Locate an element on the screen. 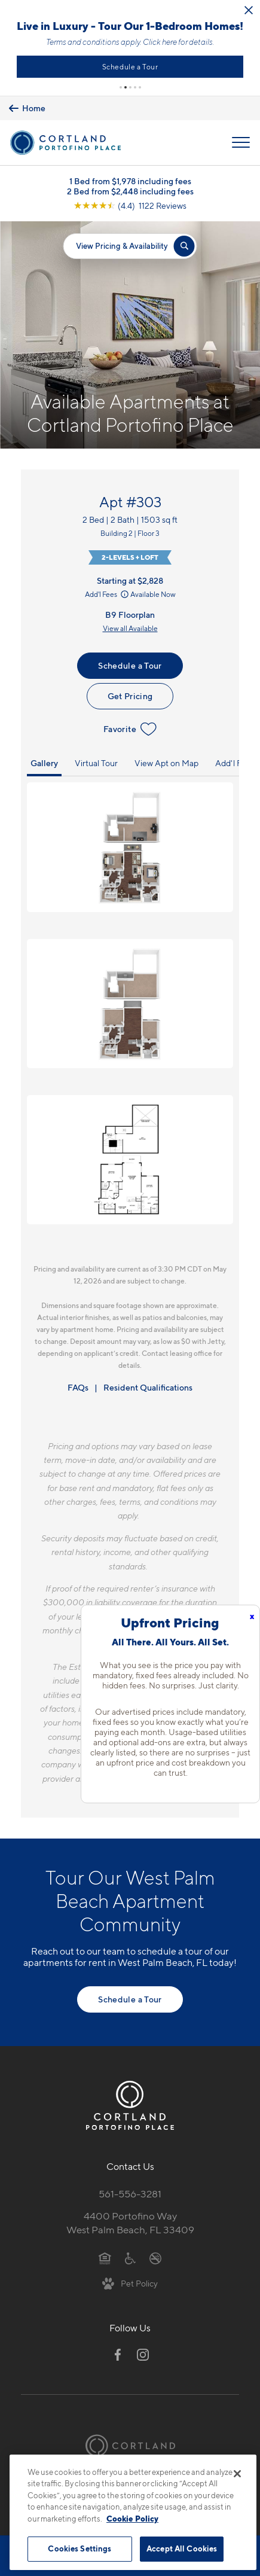 The height and width of the screenshot is (2576, 260). [View Pet Policy] is located at coordinates (130, 2283).